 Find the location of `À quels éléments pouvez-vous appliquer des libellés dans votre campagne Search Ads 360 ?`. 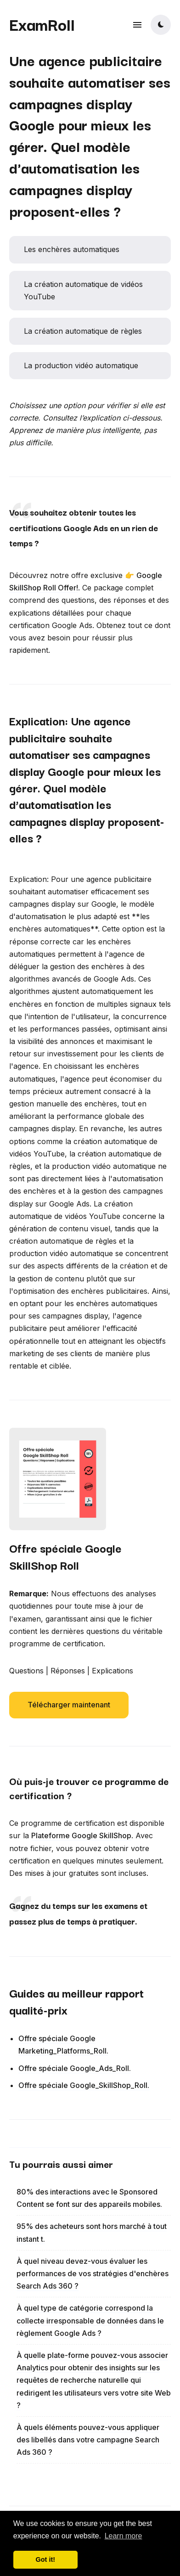

À quels éléments pouvez-vous appliquer des libellés dans votre campagne Search Ads 360 ? is located at coordinates (88, 2440).